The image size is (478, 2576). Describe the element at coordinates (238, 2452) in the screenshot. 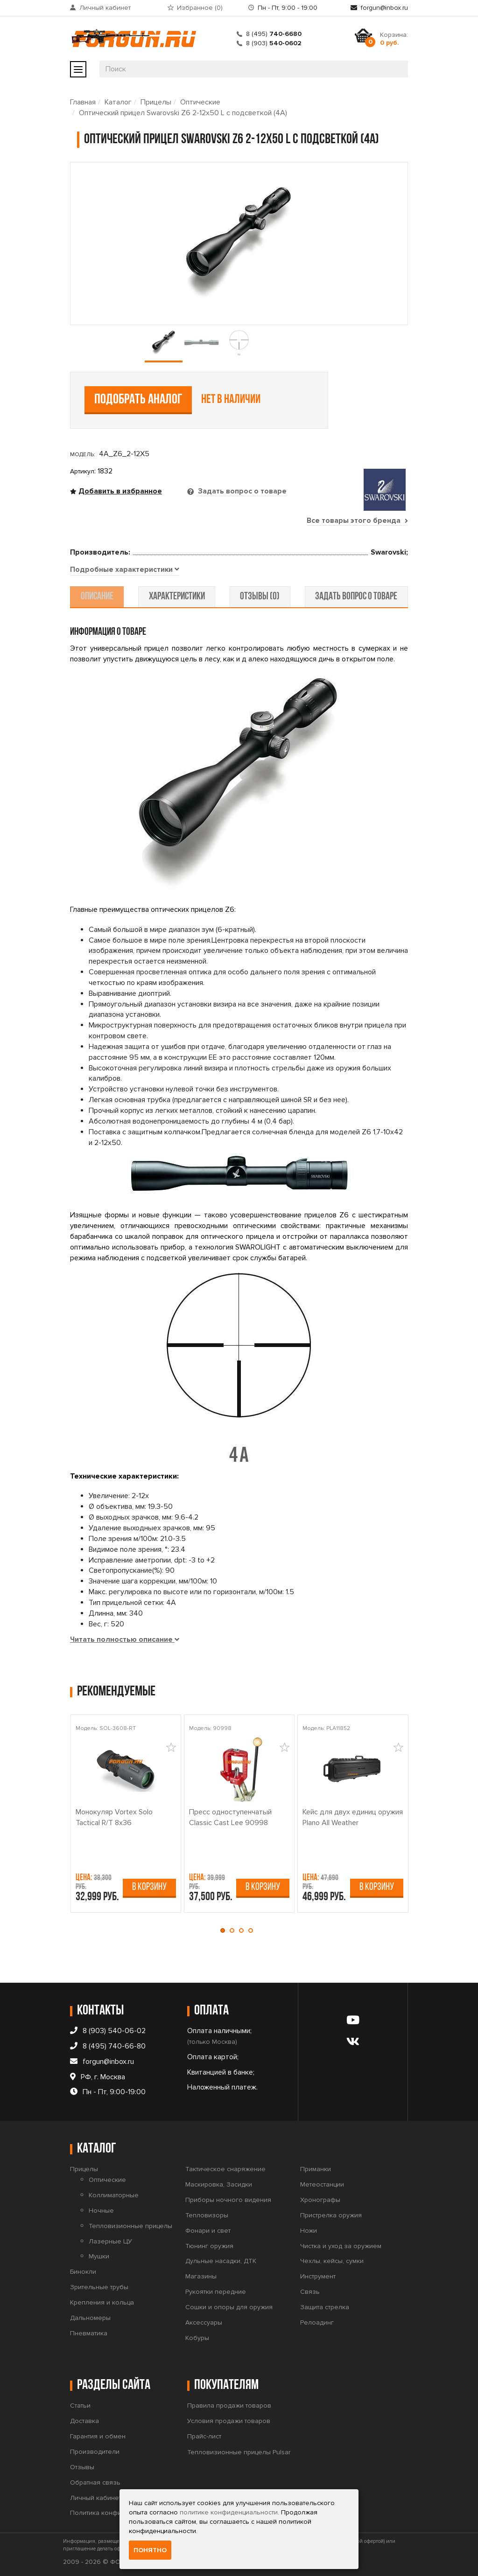

I see `Тепловизионные прицелы Pulsar` at that location.